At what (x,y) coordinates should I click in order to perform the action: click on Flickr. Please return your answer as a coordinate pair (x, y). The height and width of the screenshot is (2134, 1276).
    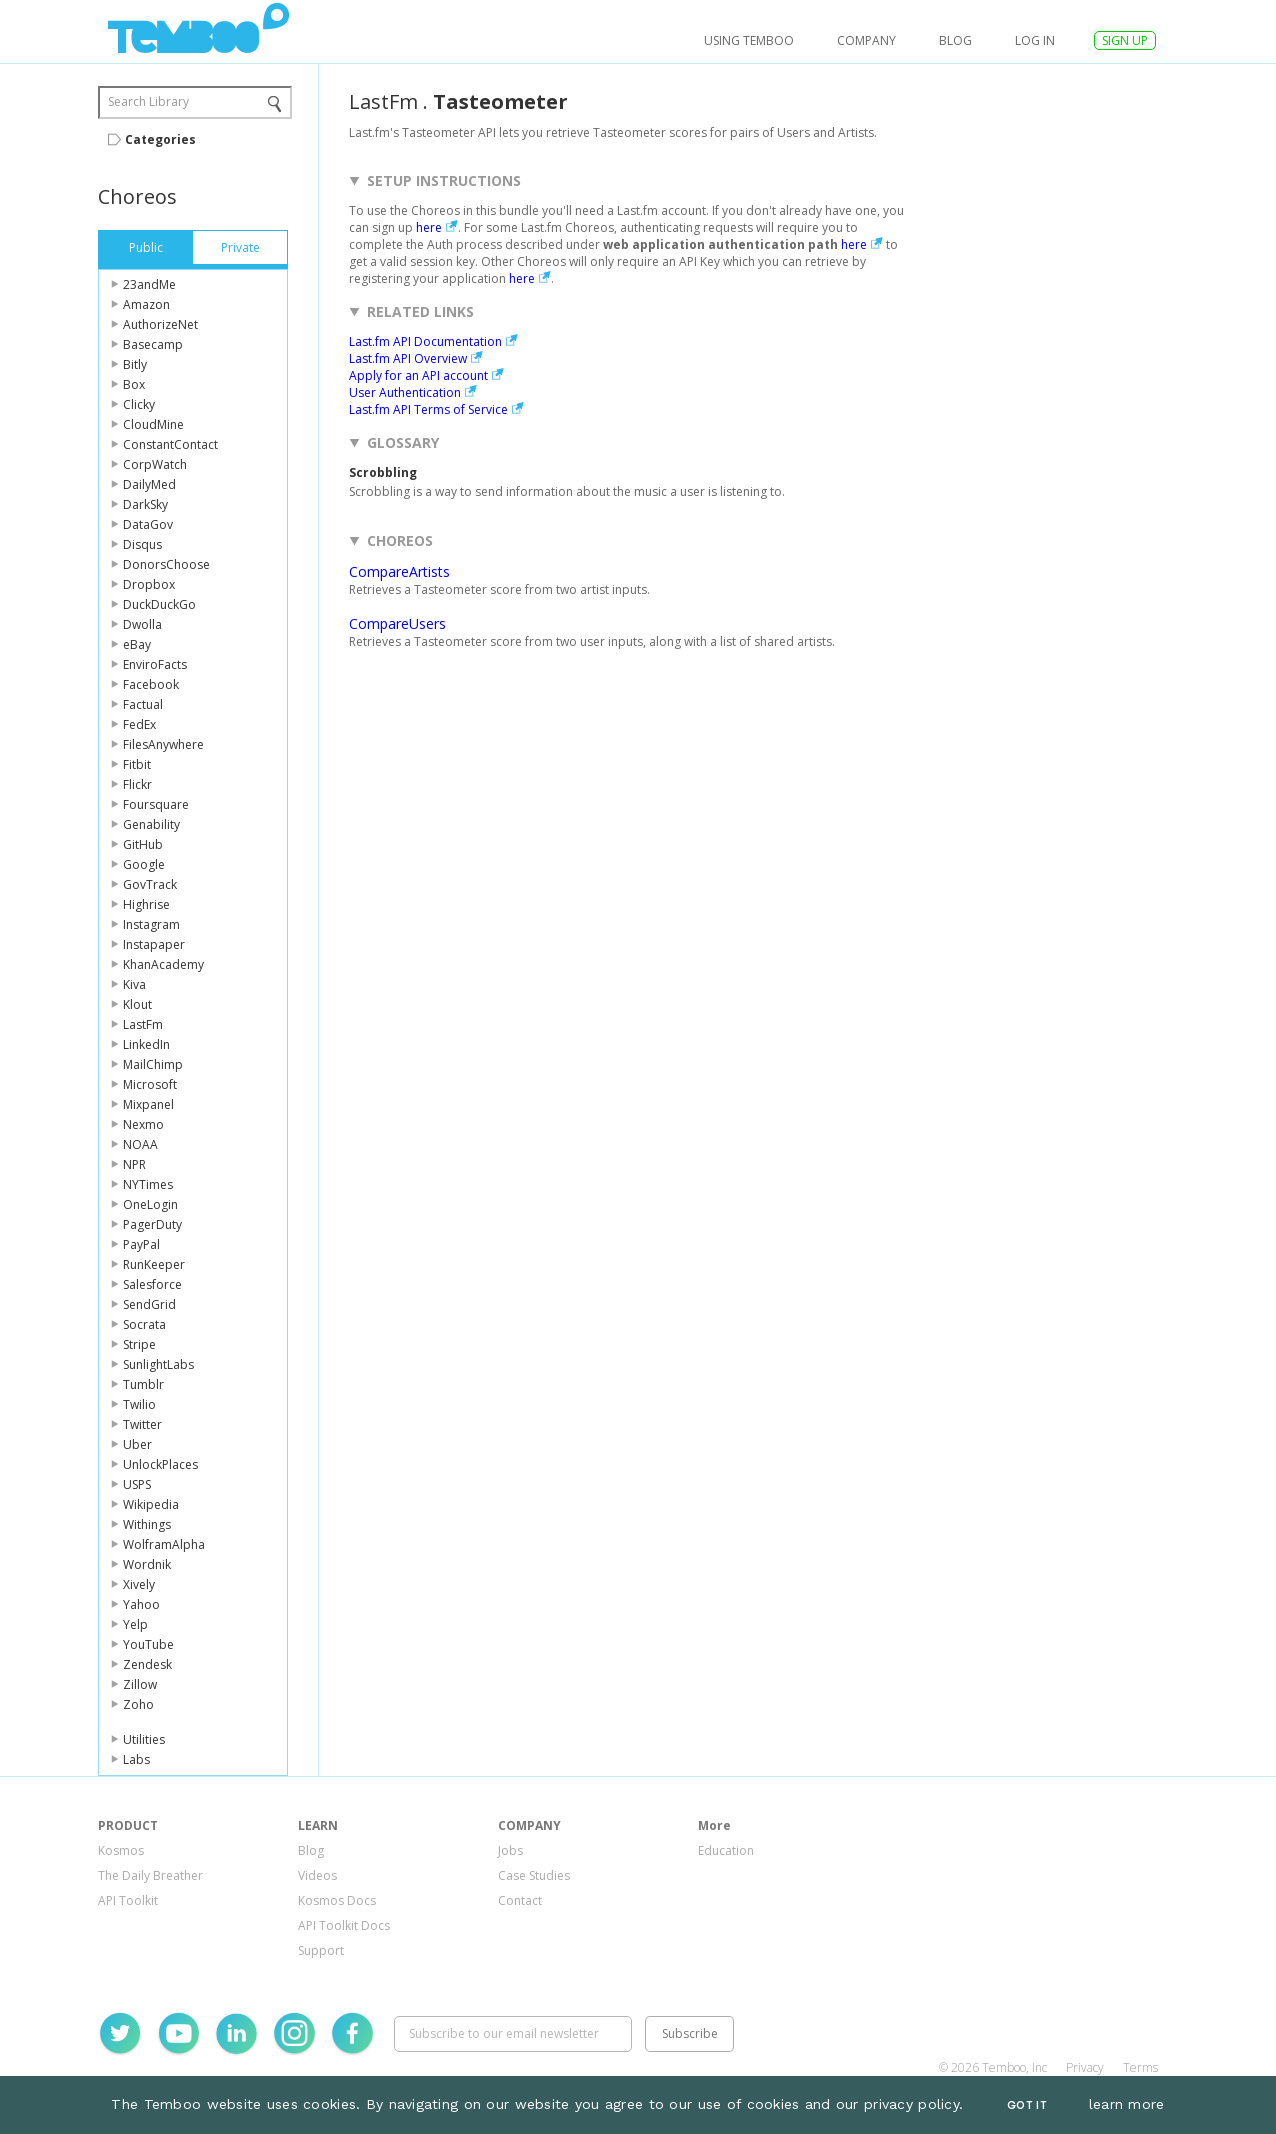
    Looking at the image, I should click on (137, 784).